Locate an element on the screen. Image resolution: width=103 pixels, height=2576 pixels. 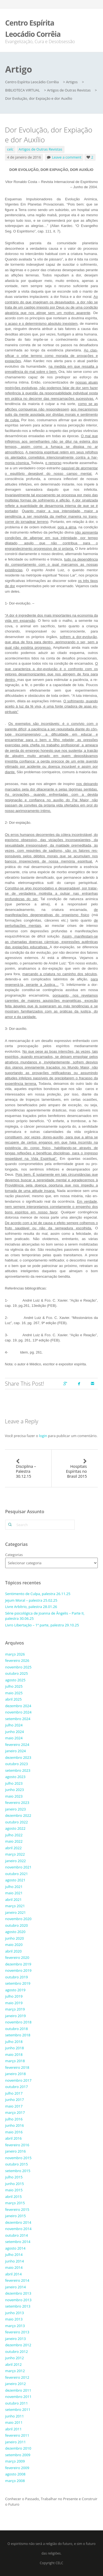
julho 2019 is located at coordinates (14, 1996).